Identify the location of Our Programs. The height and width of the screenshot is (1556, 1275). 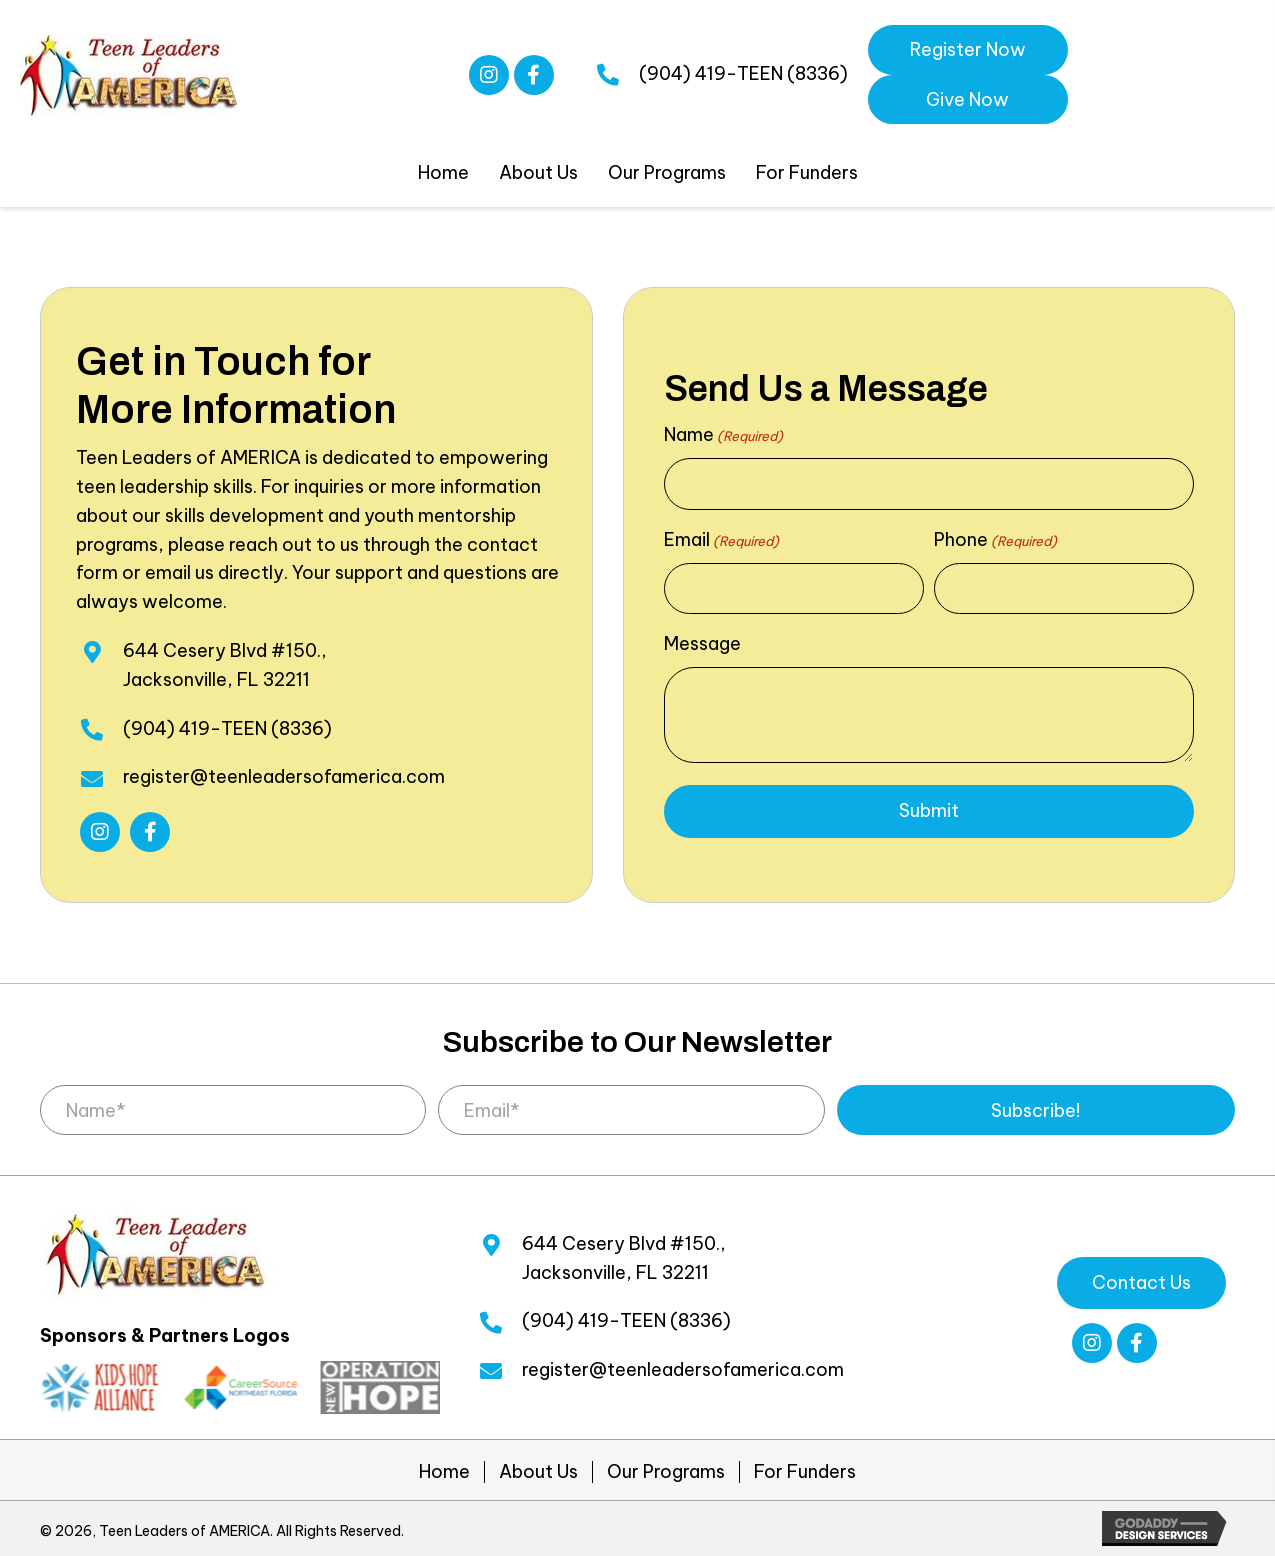
(666, 1472).